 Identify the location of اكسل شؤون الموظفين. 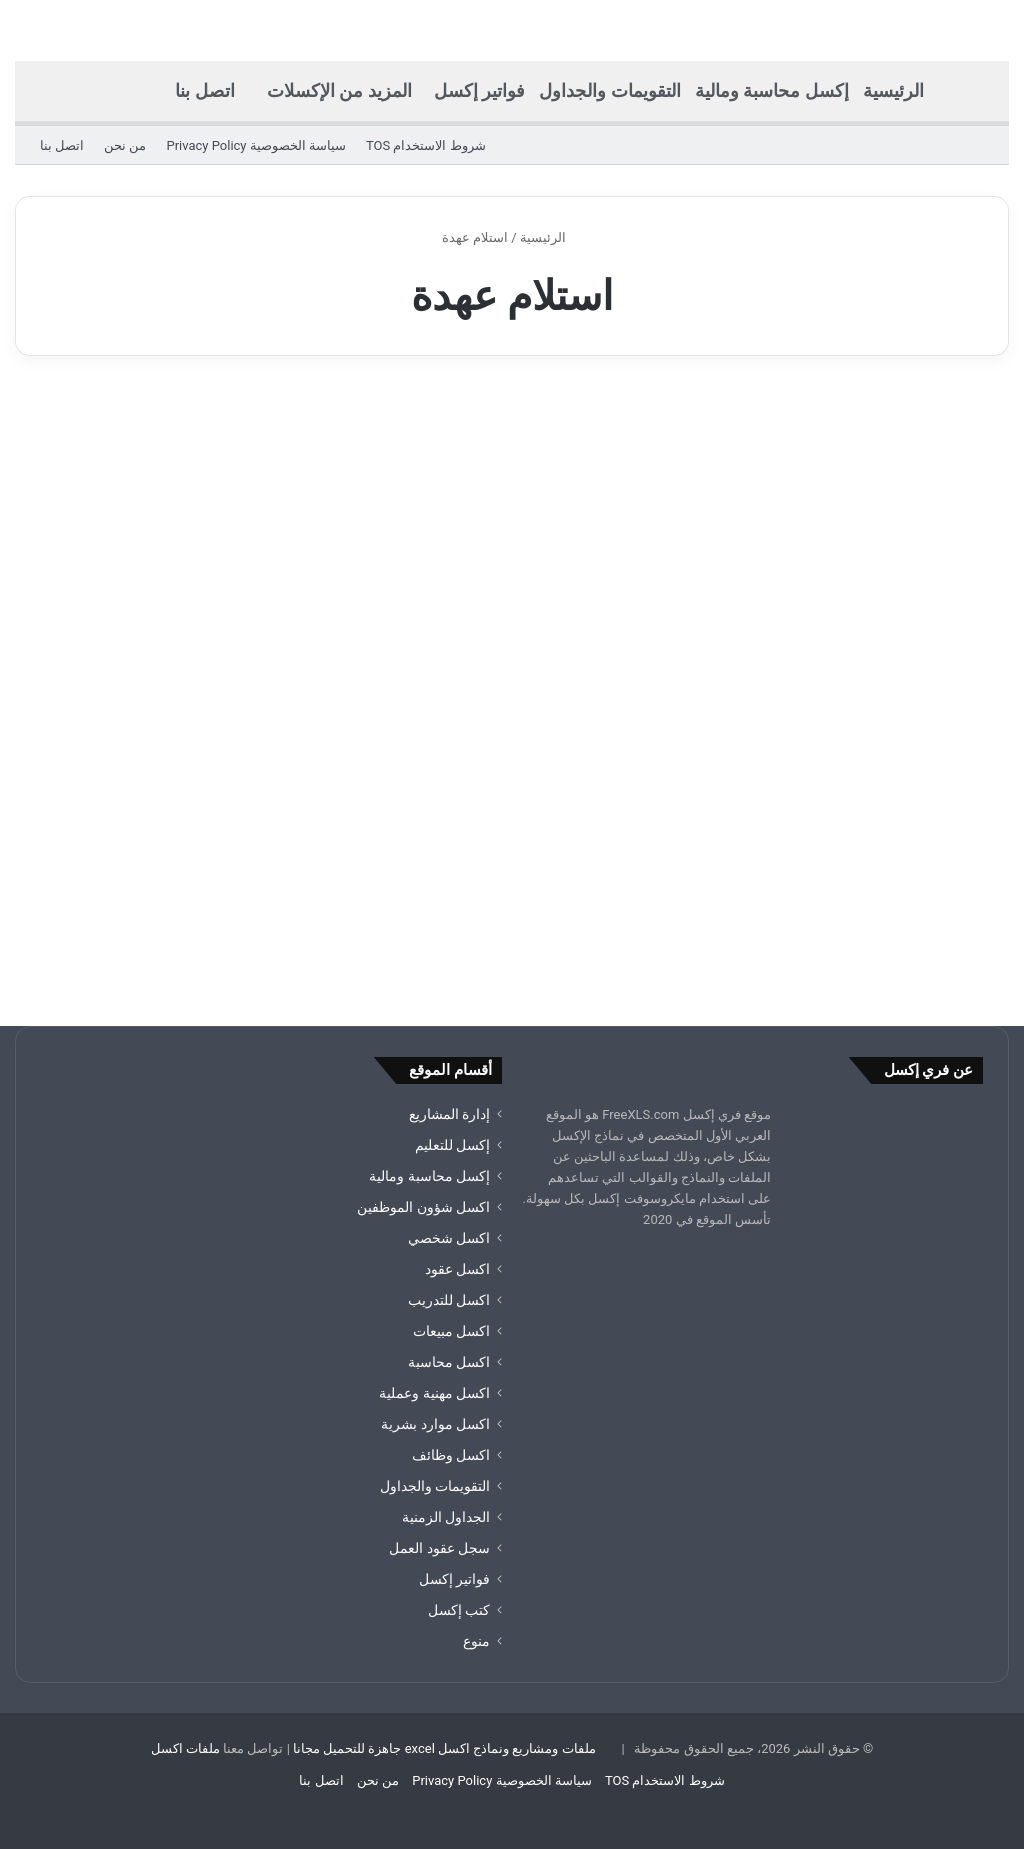
(423, 1207).